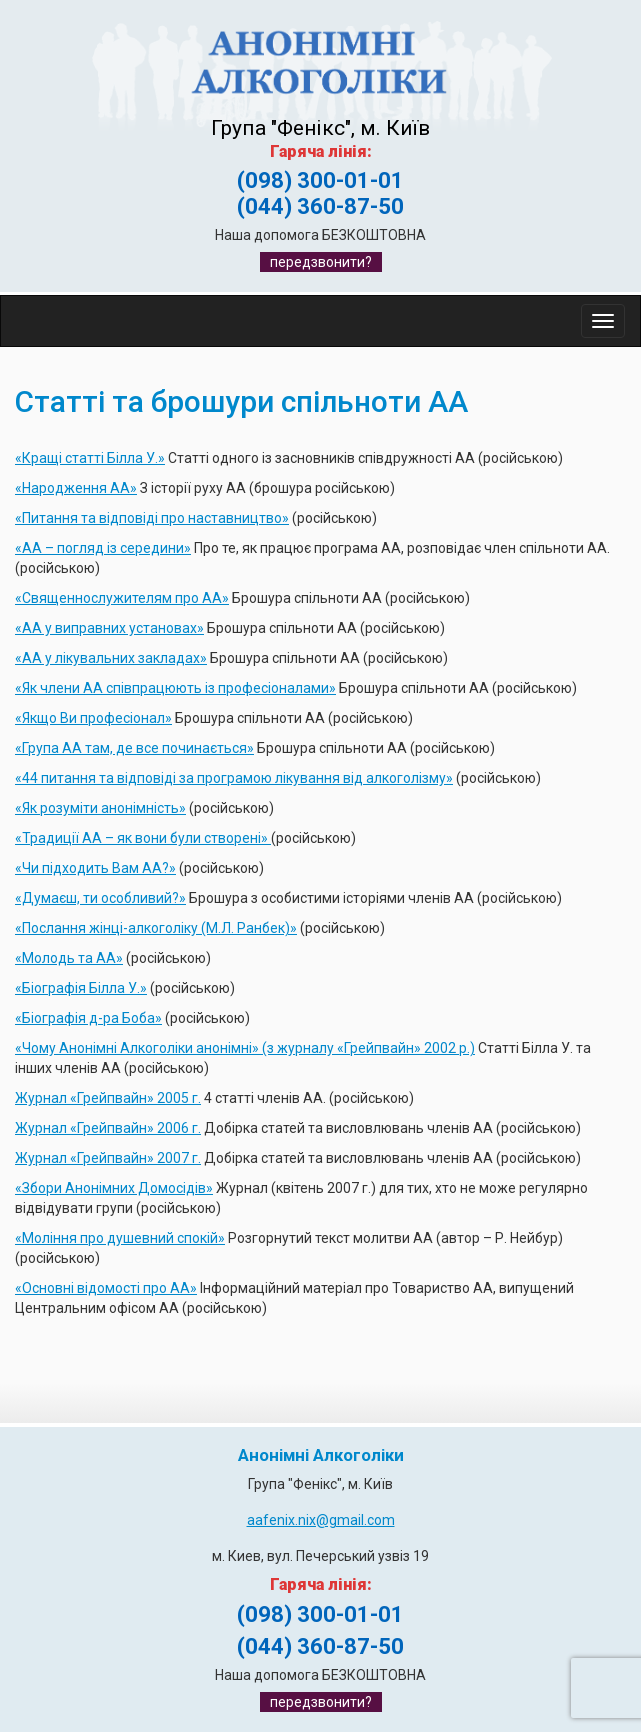 The width and height of the screenshot is (641, 1732). I want to click on Журнал «Грейпвайн» 2007 г., so click(108, 1158).